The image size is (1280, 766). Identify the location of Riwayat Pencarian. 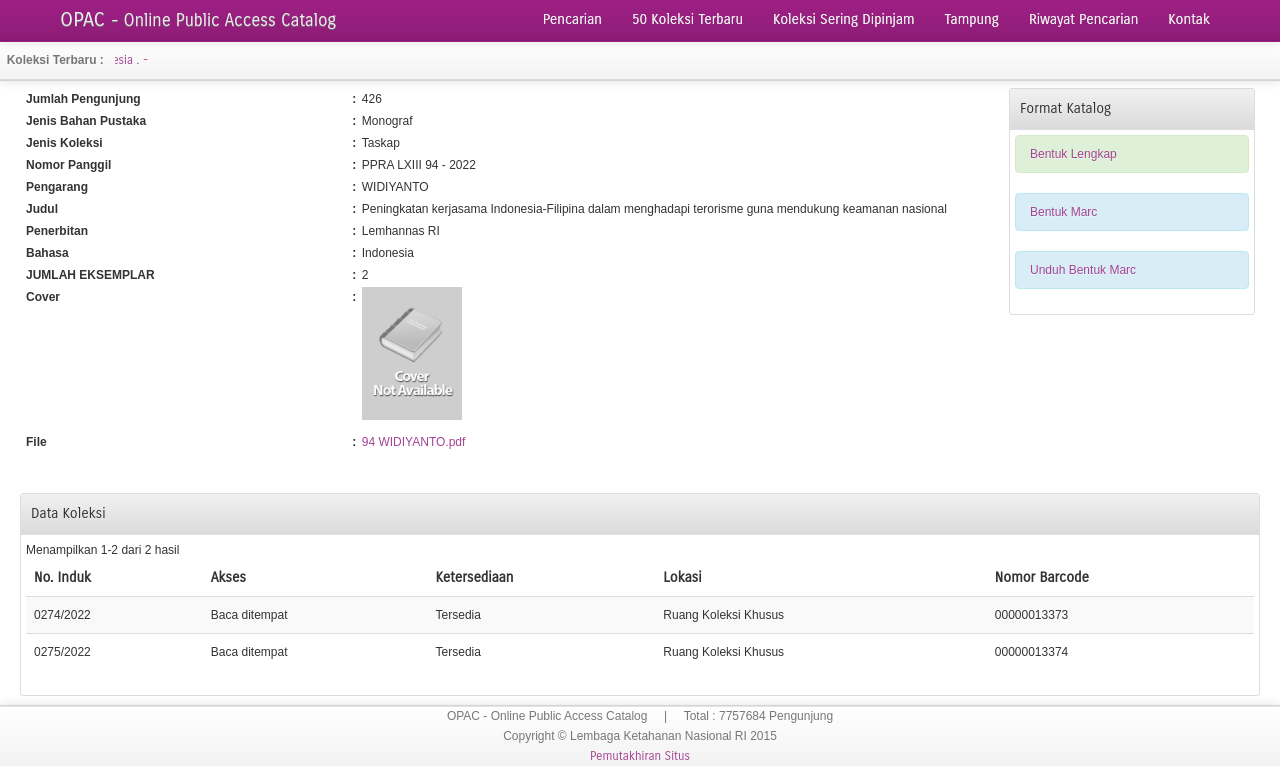
(1083, 19).